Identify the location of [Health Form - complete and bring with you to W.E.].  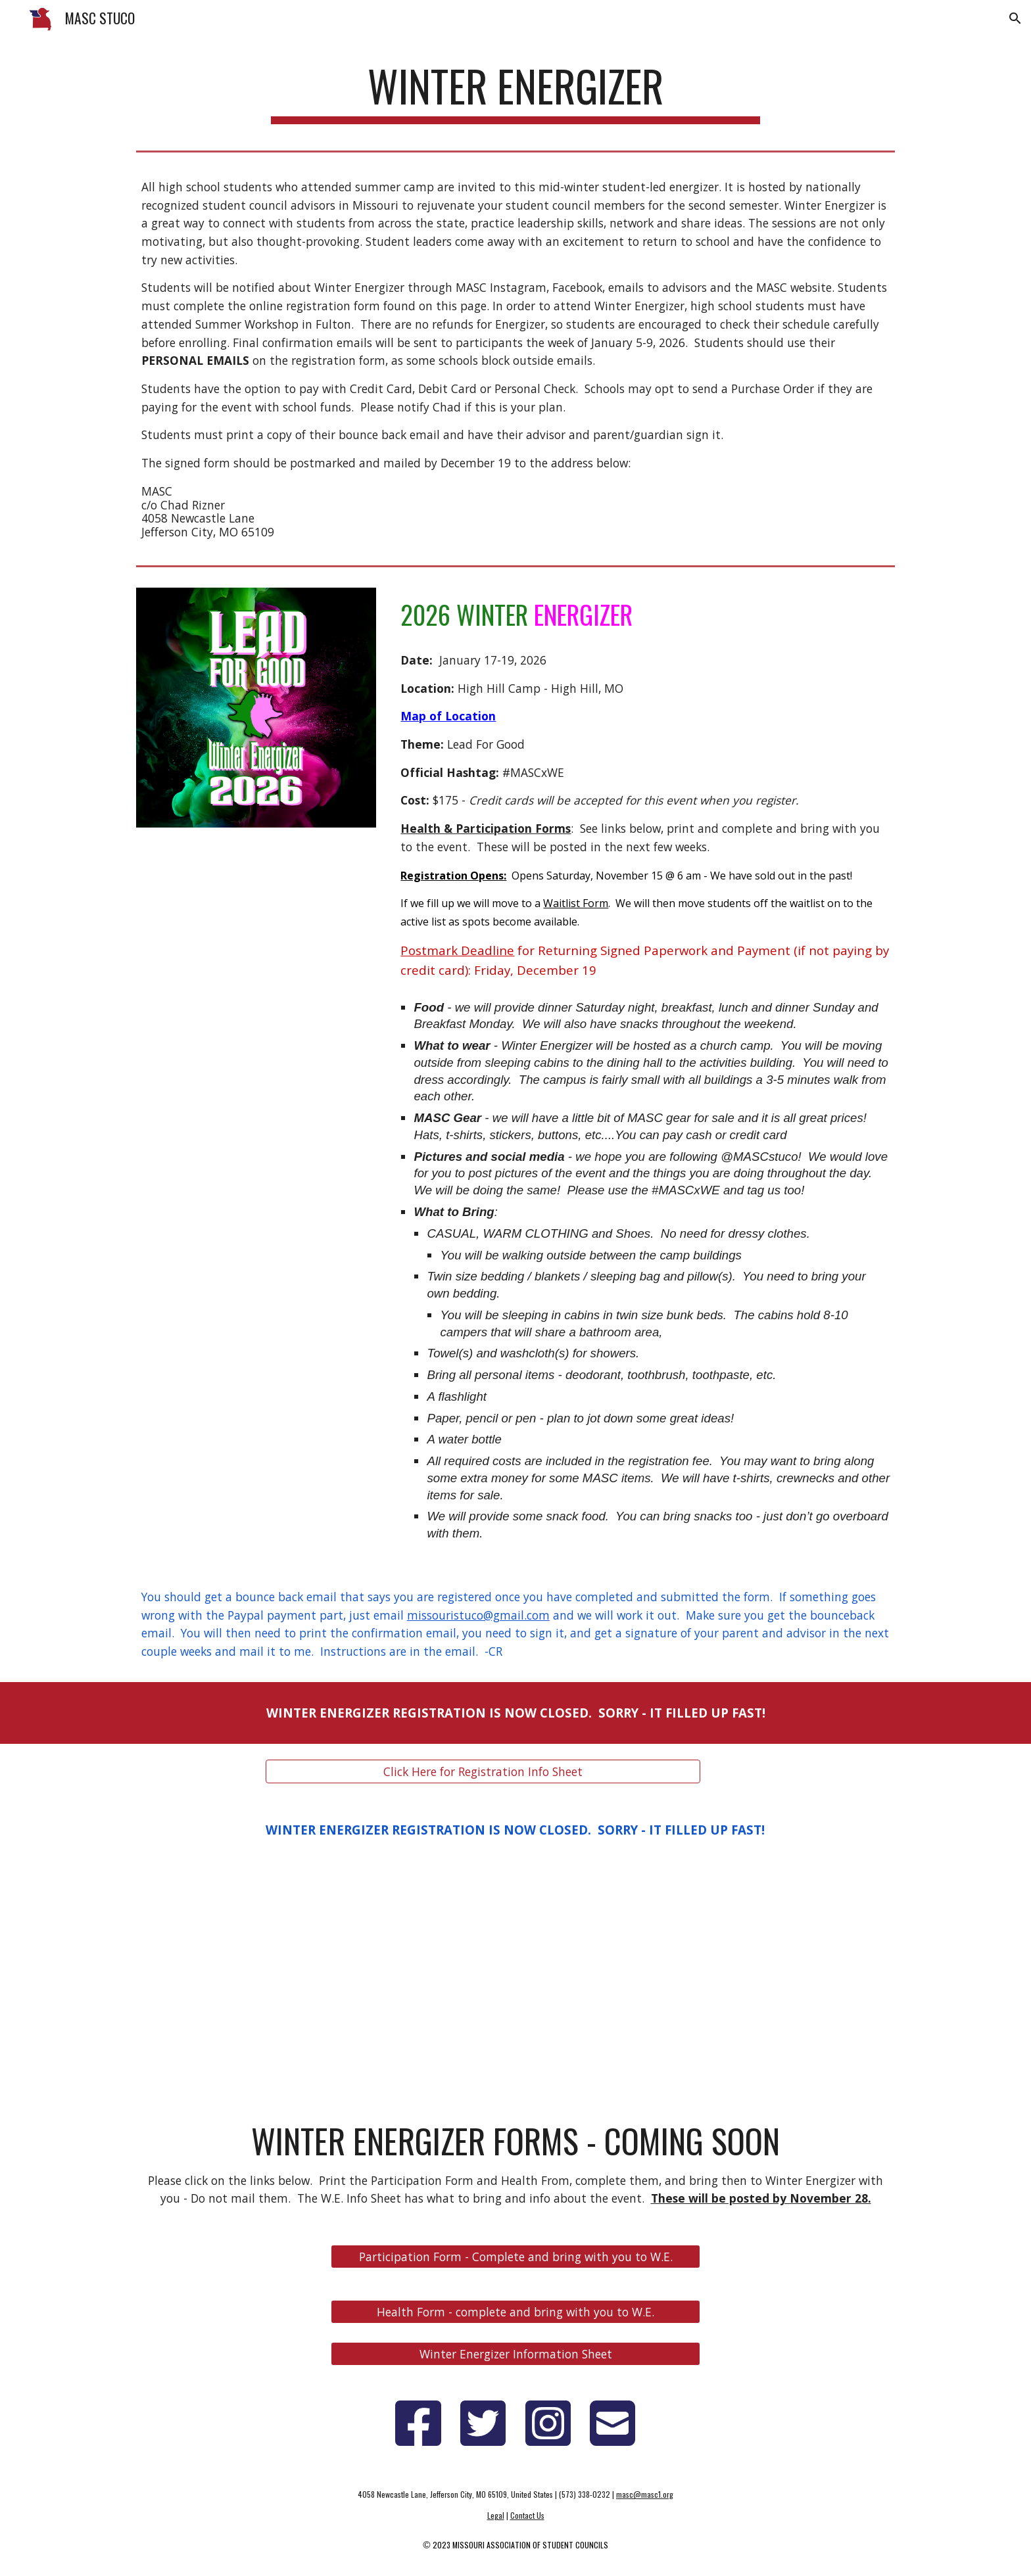
(515, 2312).